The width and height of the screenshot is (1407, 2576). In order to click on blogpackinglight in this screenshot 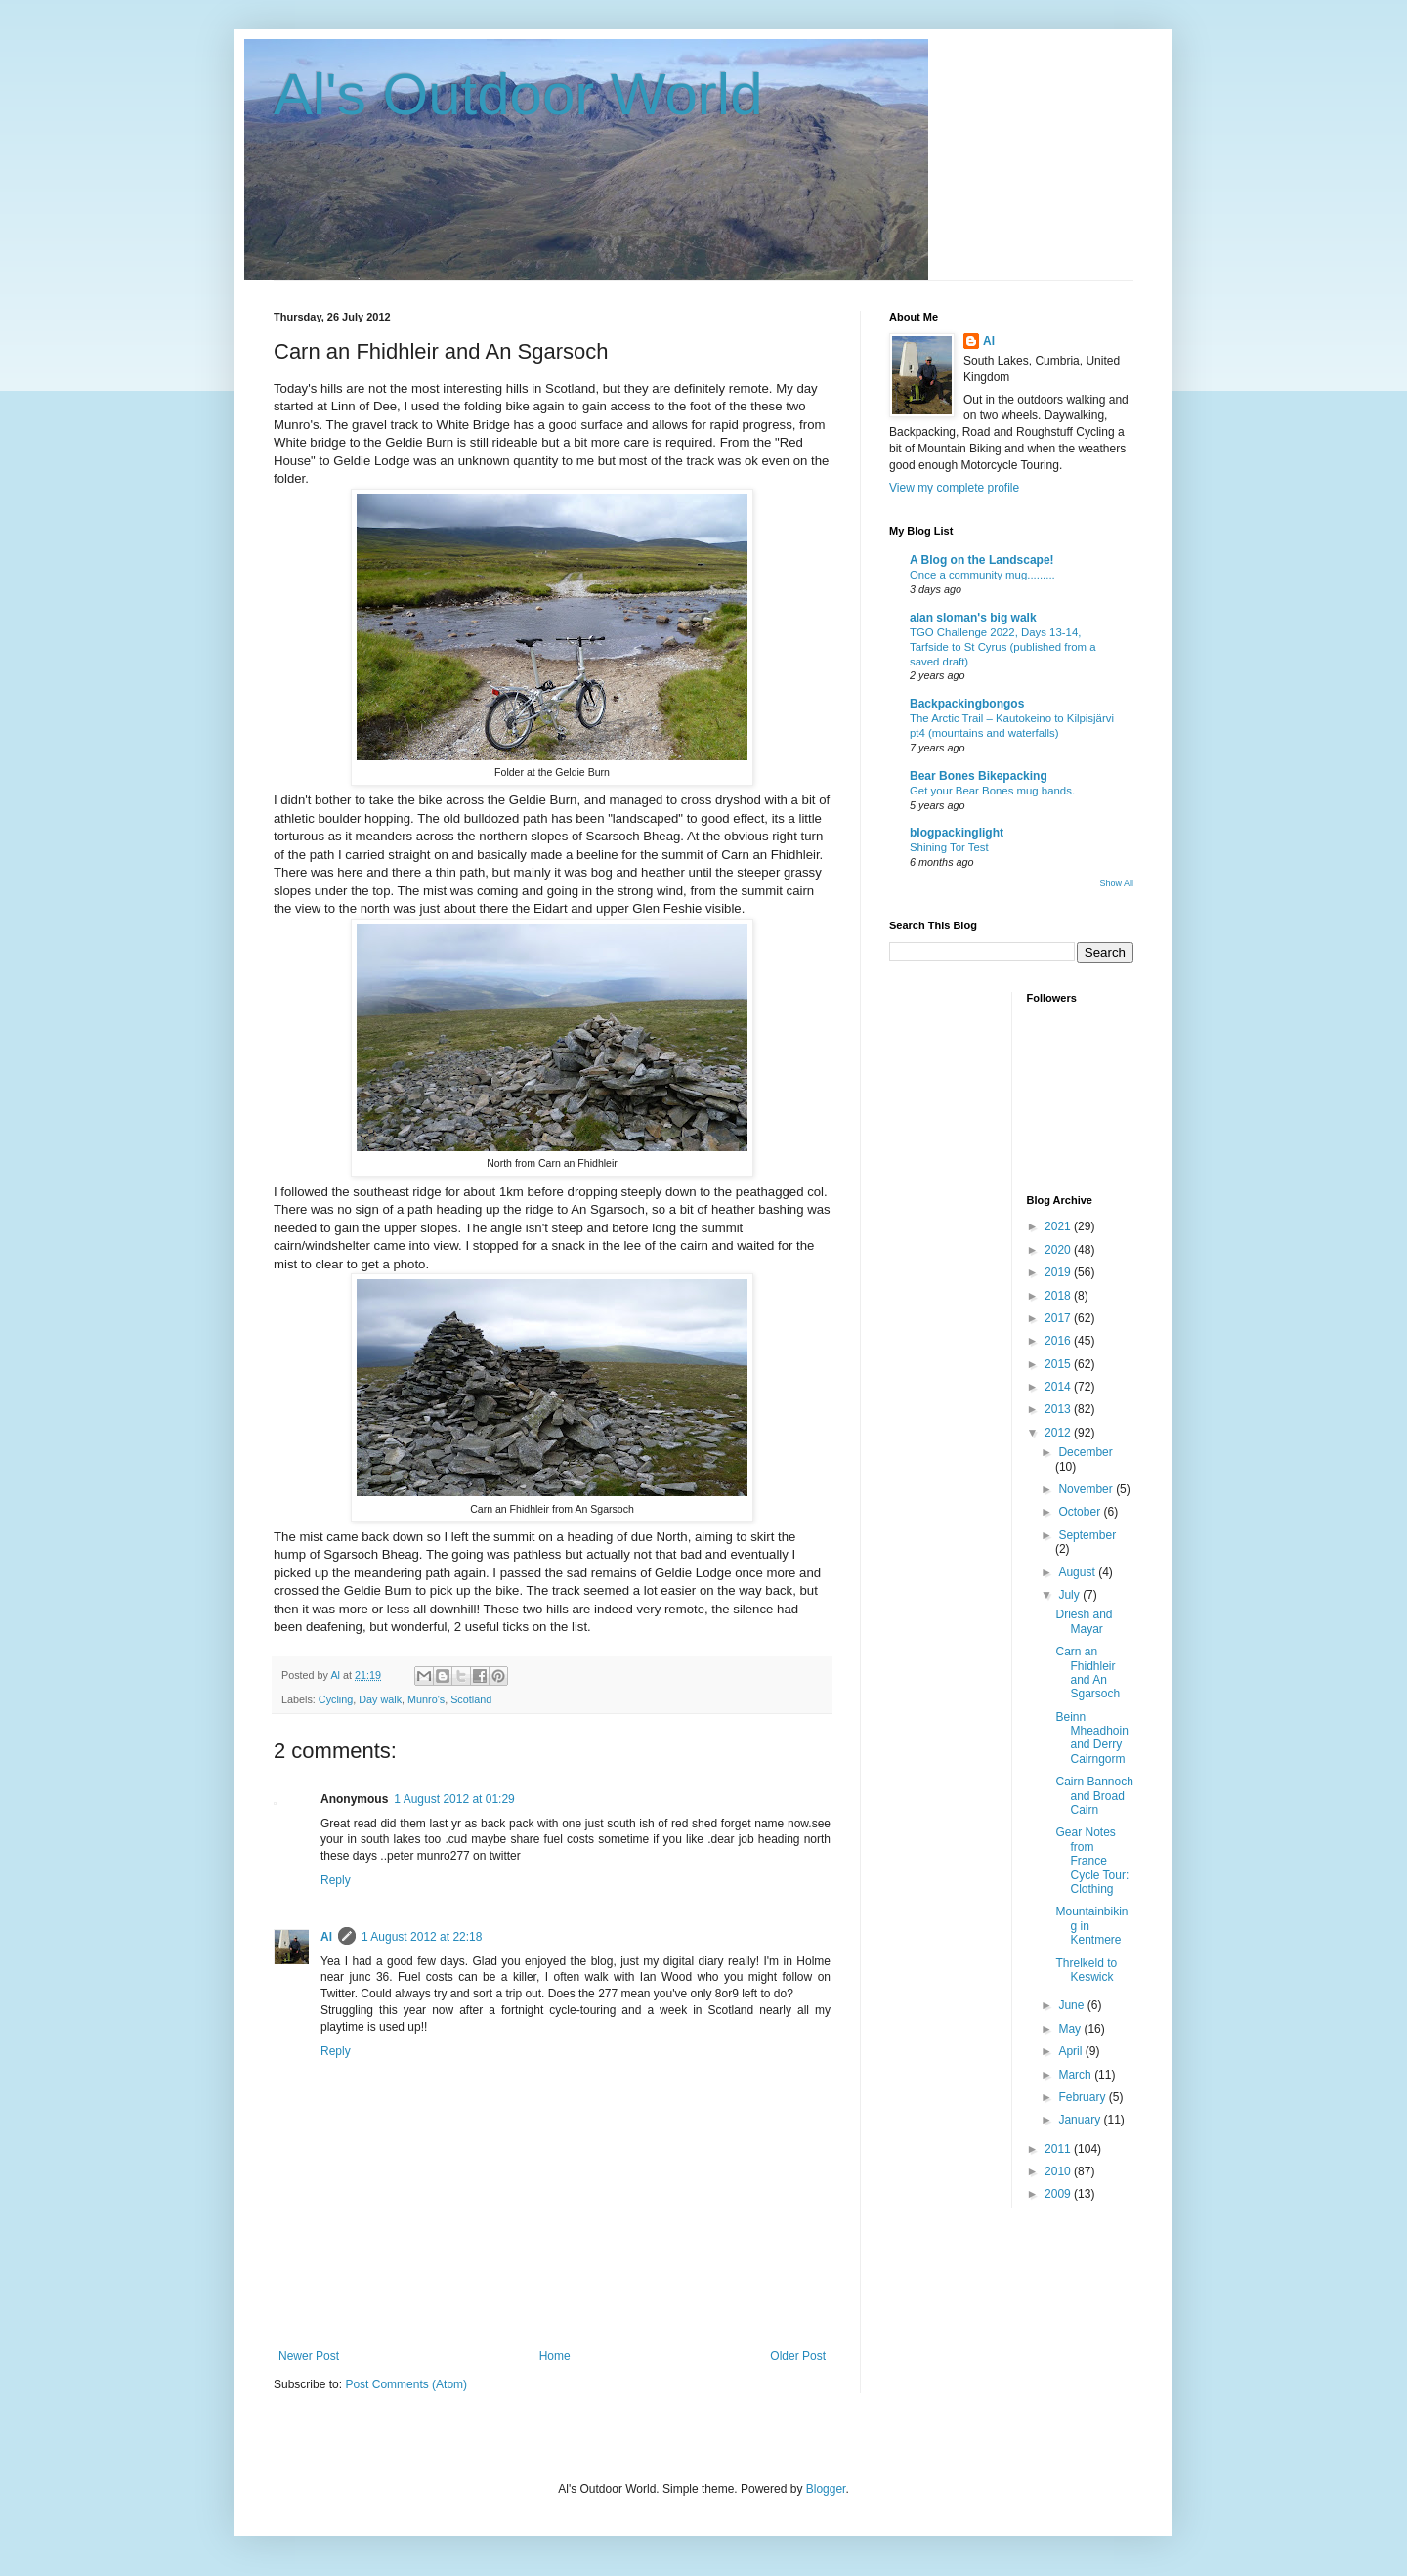, I will do `click(956, 832)`.